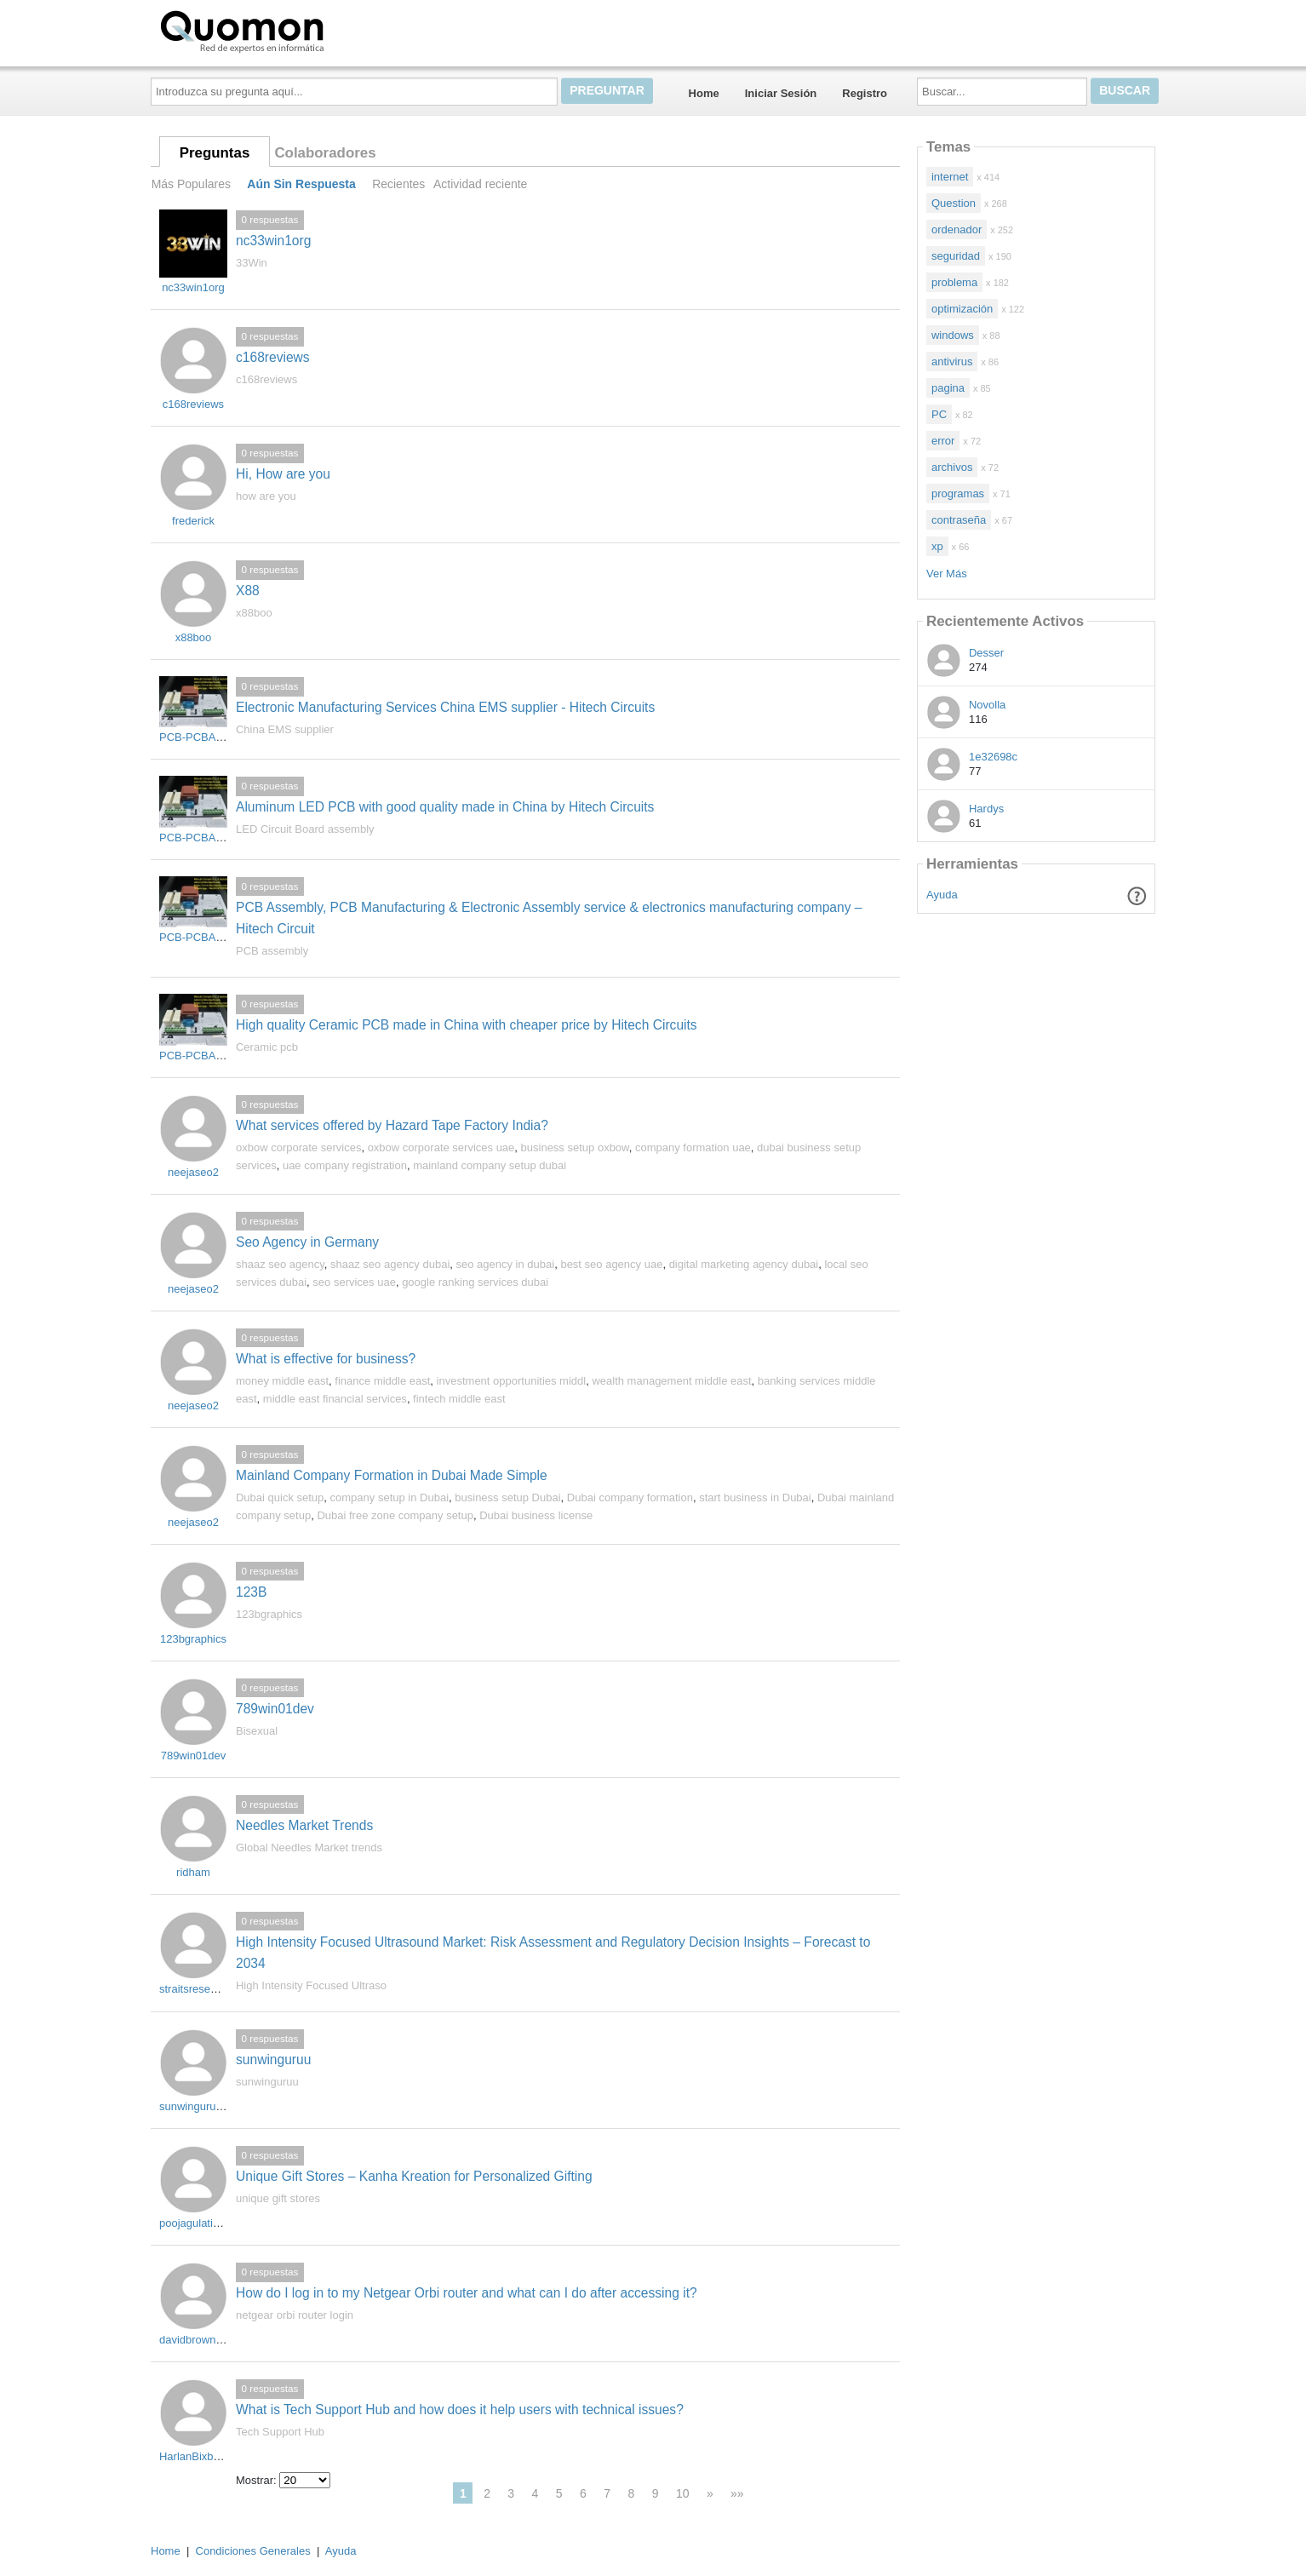 The image size is (1306, 2576). Describe the element at coordinates (251, 1592) in the screenshot. I see `123B` at that location.